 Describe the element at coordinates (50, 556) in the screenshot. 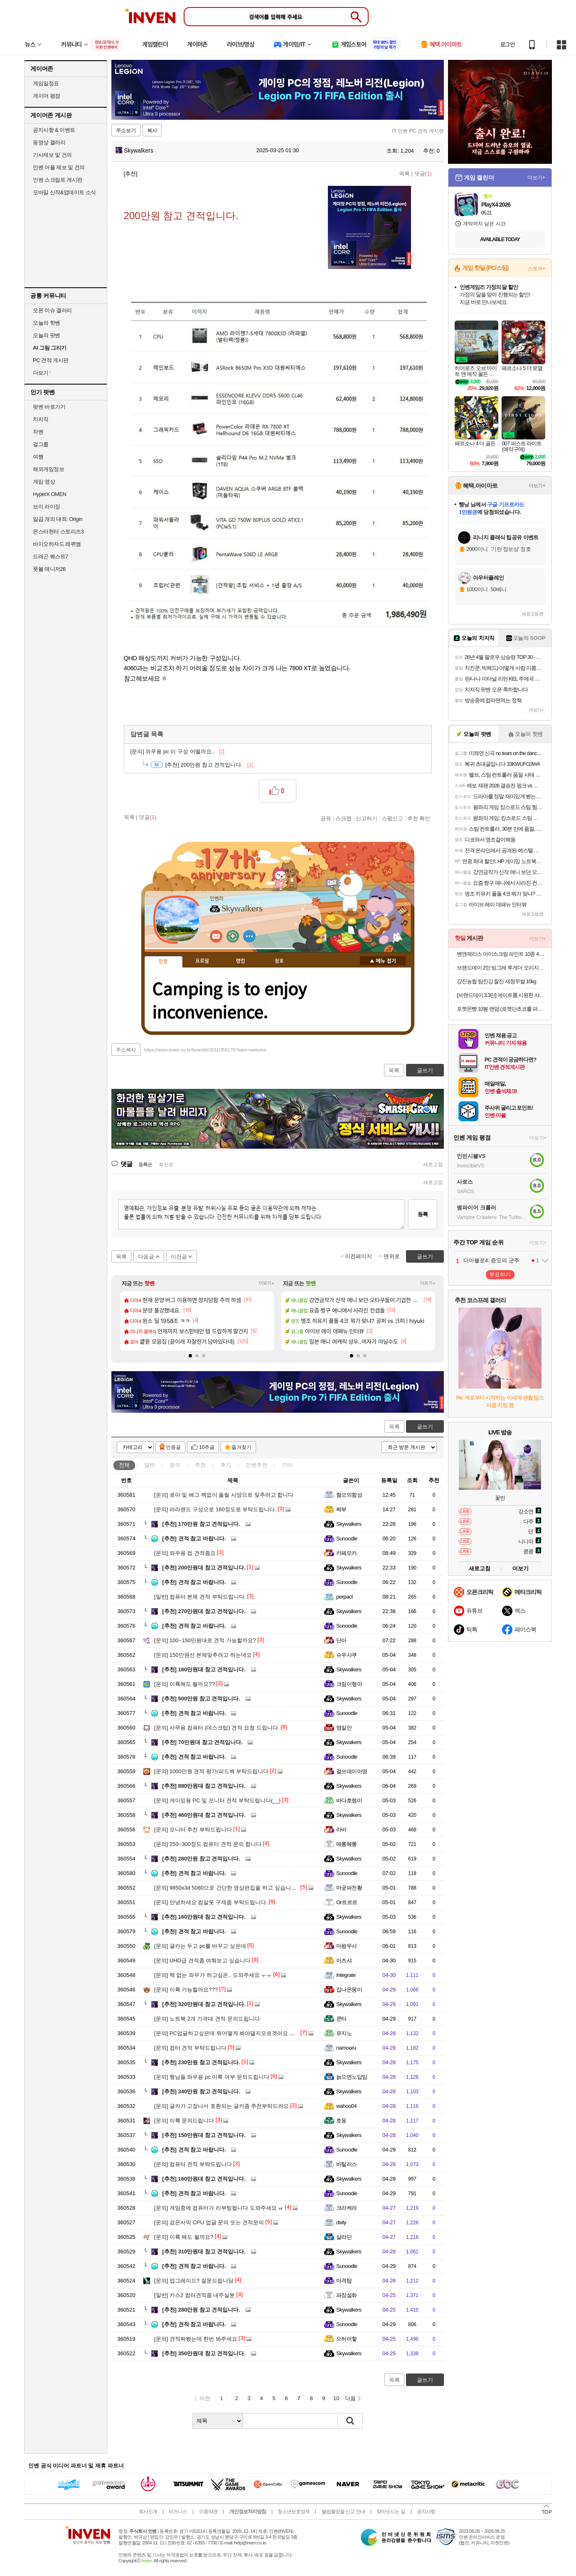

I see `드래곤 퀘스트7` at that location.